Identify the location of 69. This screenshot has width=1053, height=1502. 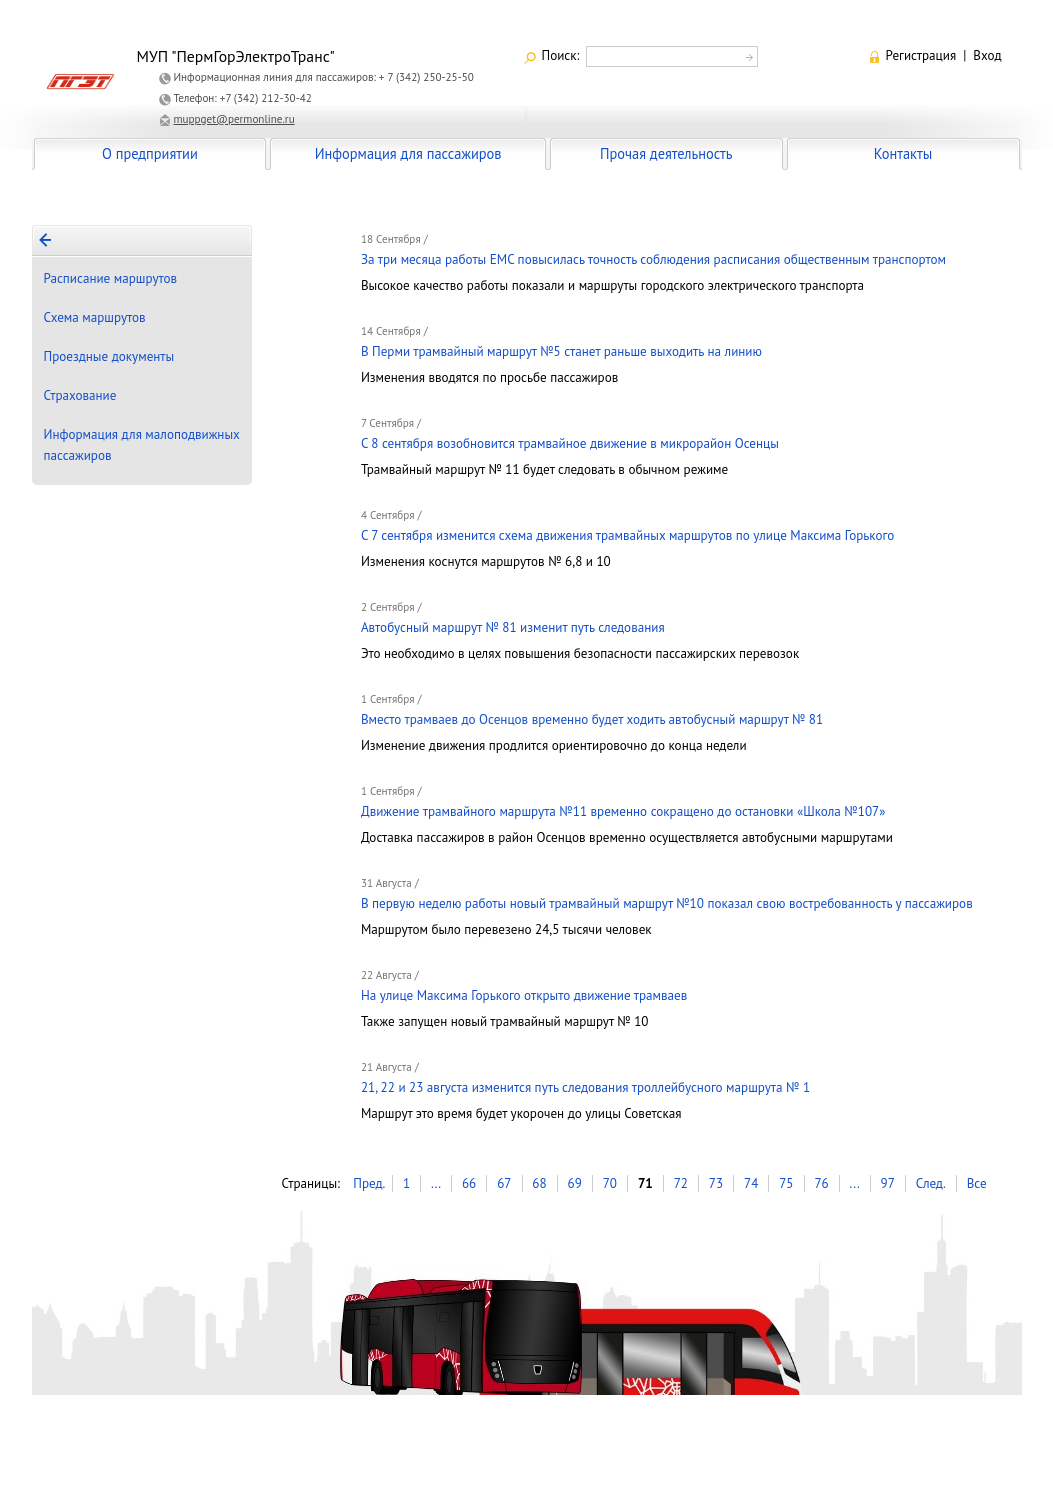
(575, 1183).